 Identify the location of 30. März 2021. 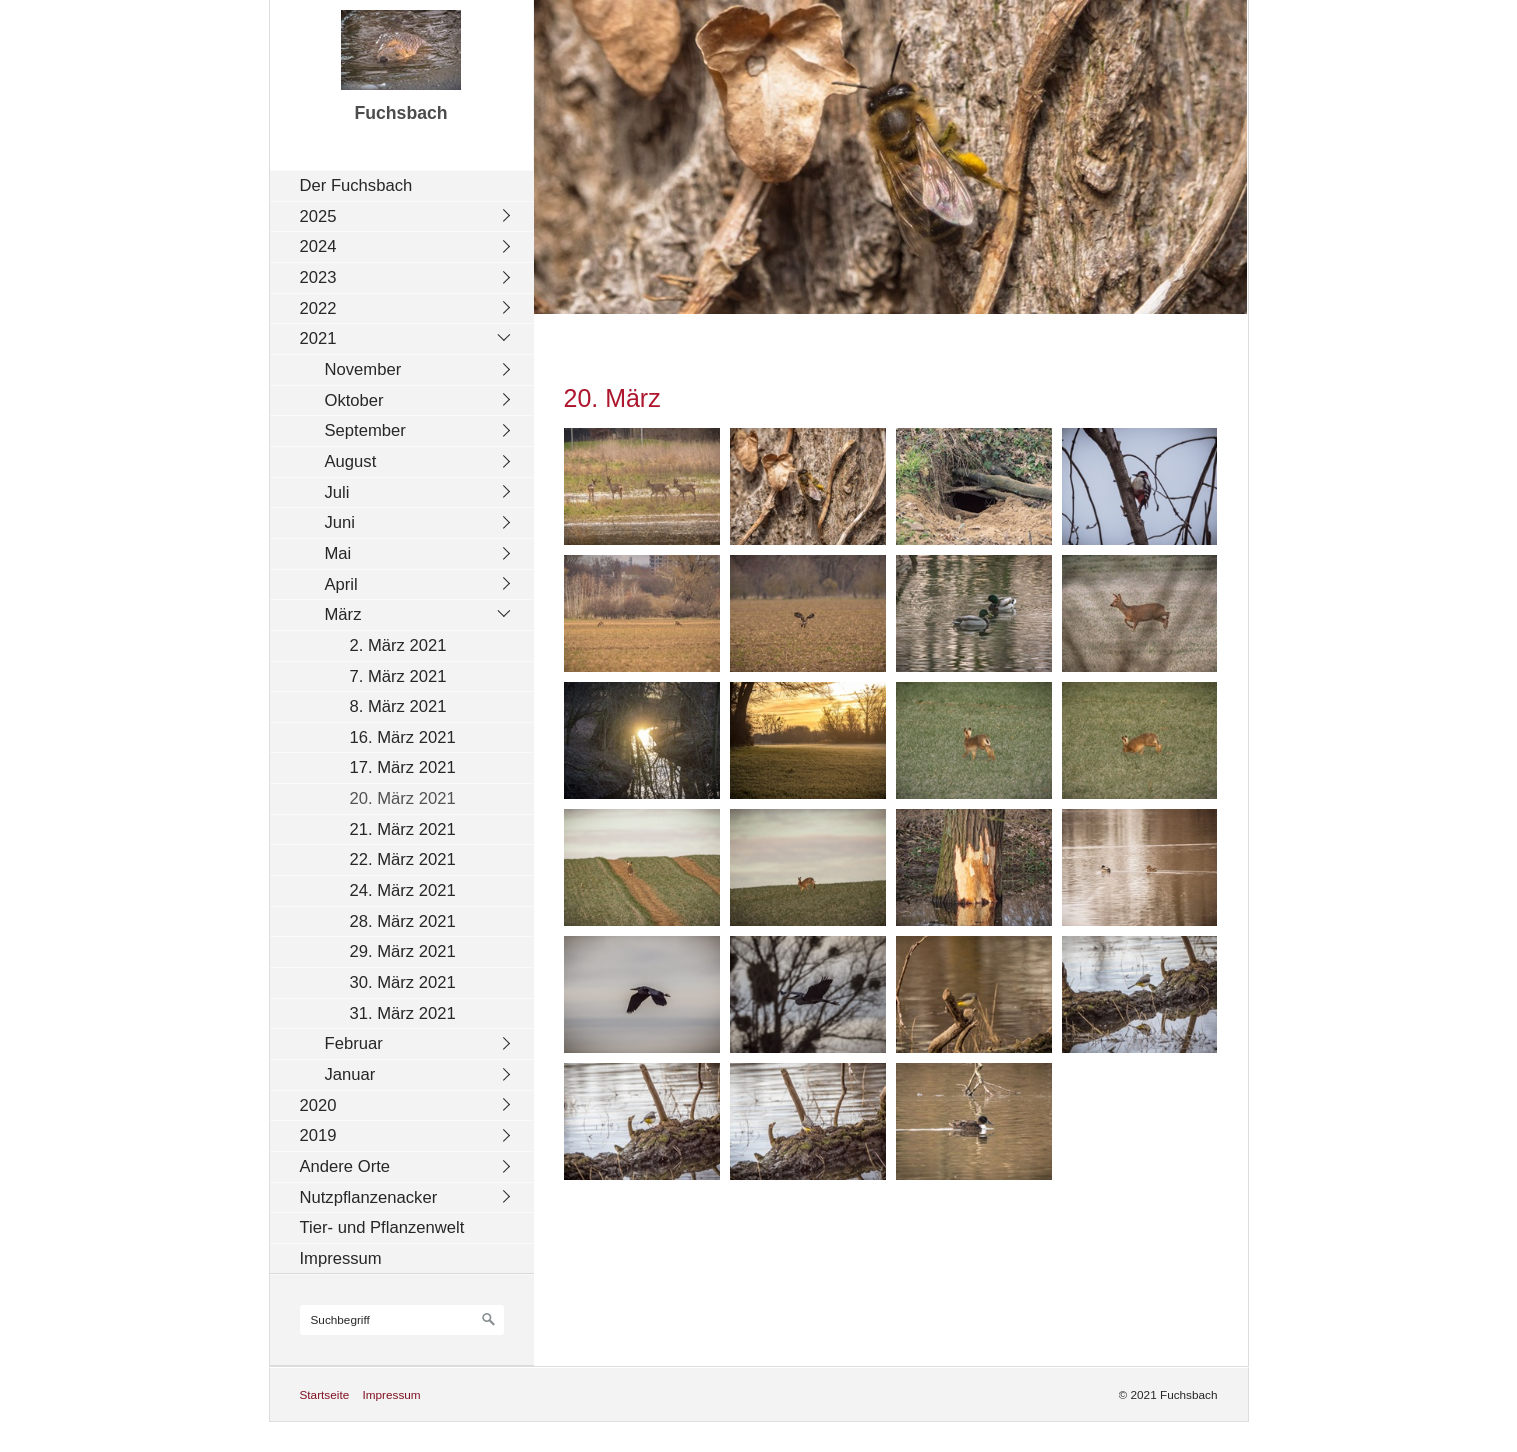
(403, 982).